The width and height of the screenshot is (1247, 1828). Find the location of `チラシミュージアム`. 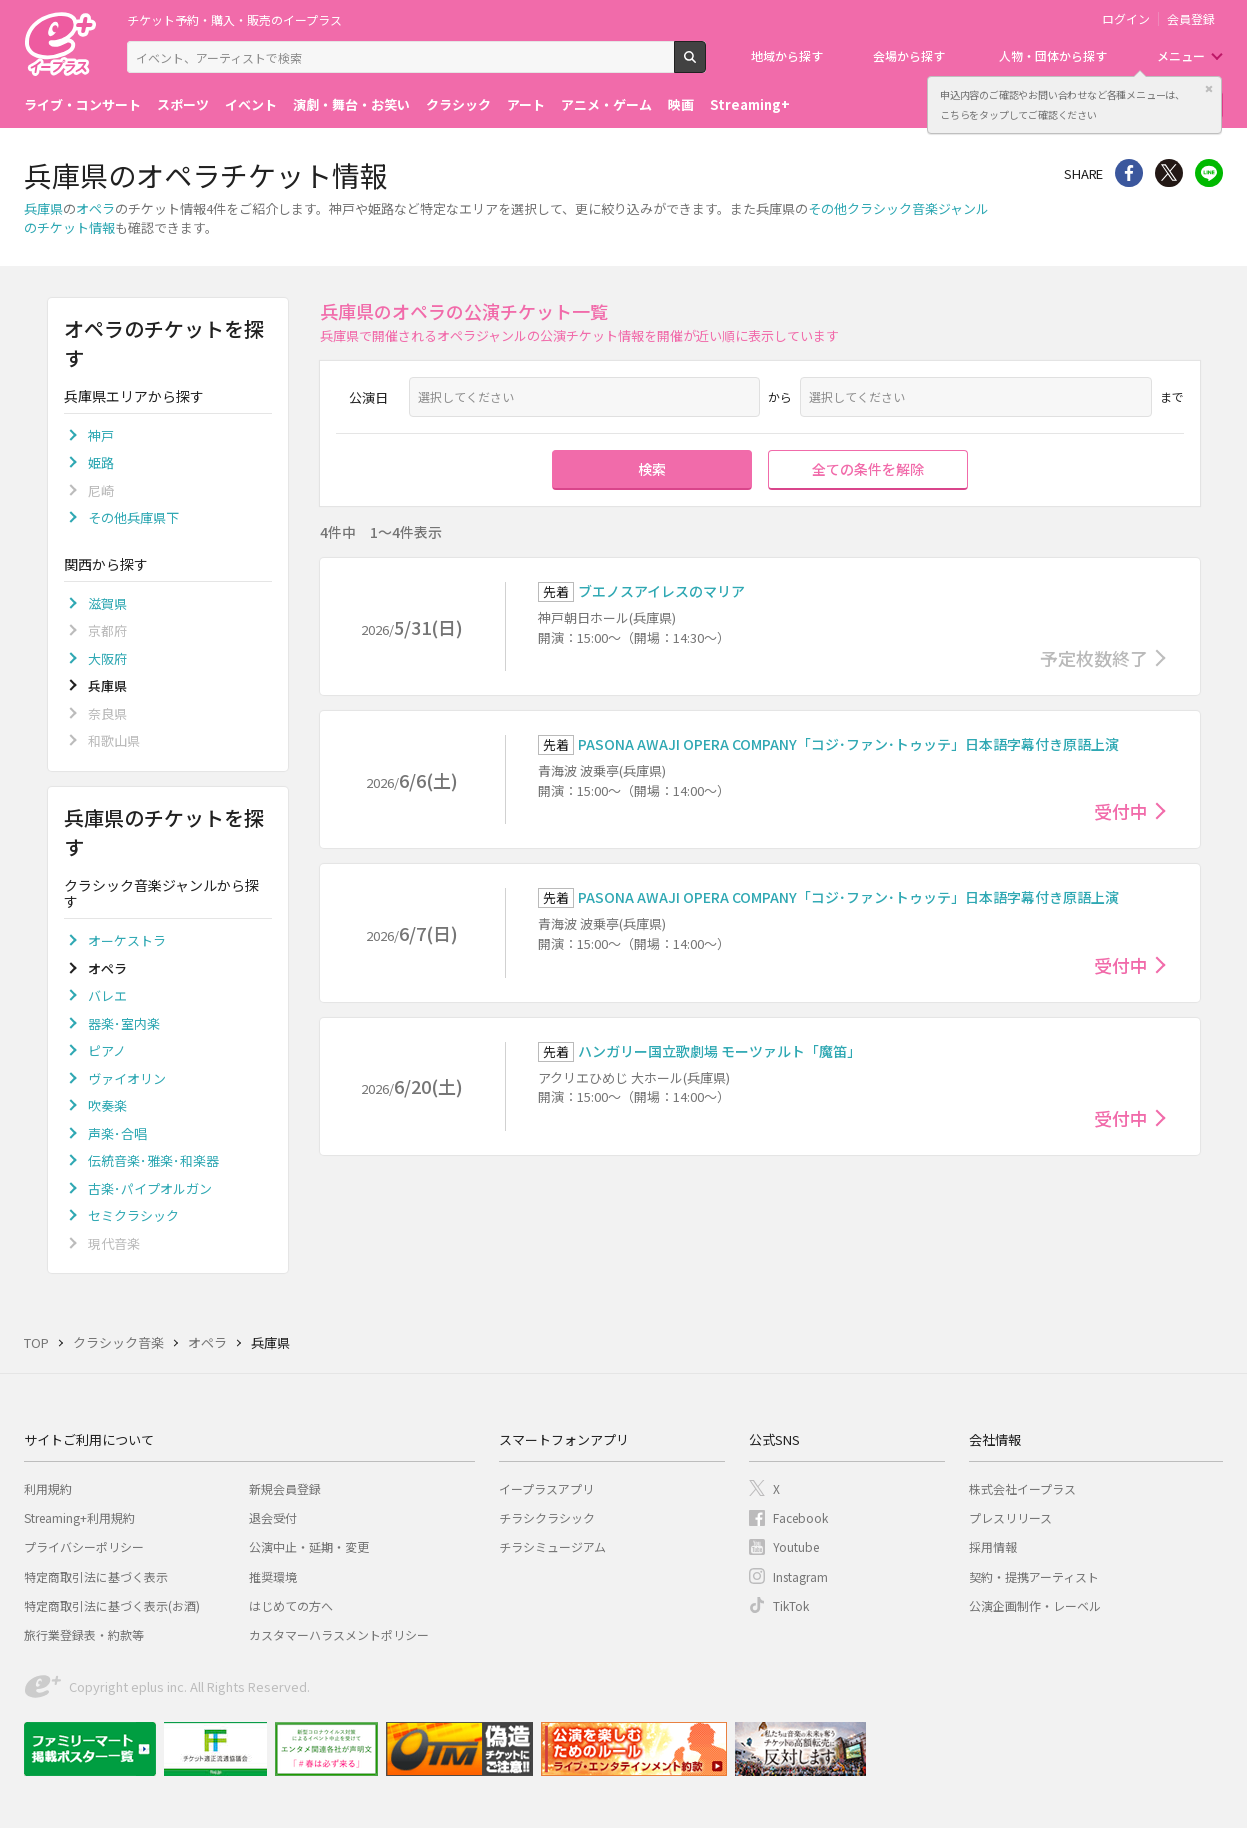

チラシミュージアム is located at coordinates (552, 1546).